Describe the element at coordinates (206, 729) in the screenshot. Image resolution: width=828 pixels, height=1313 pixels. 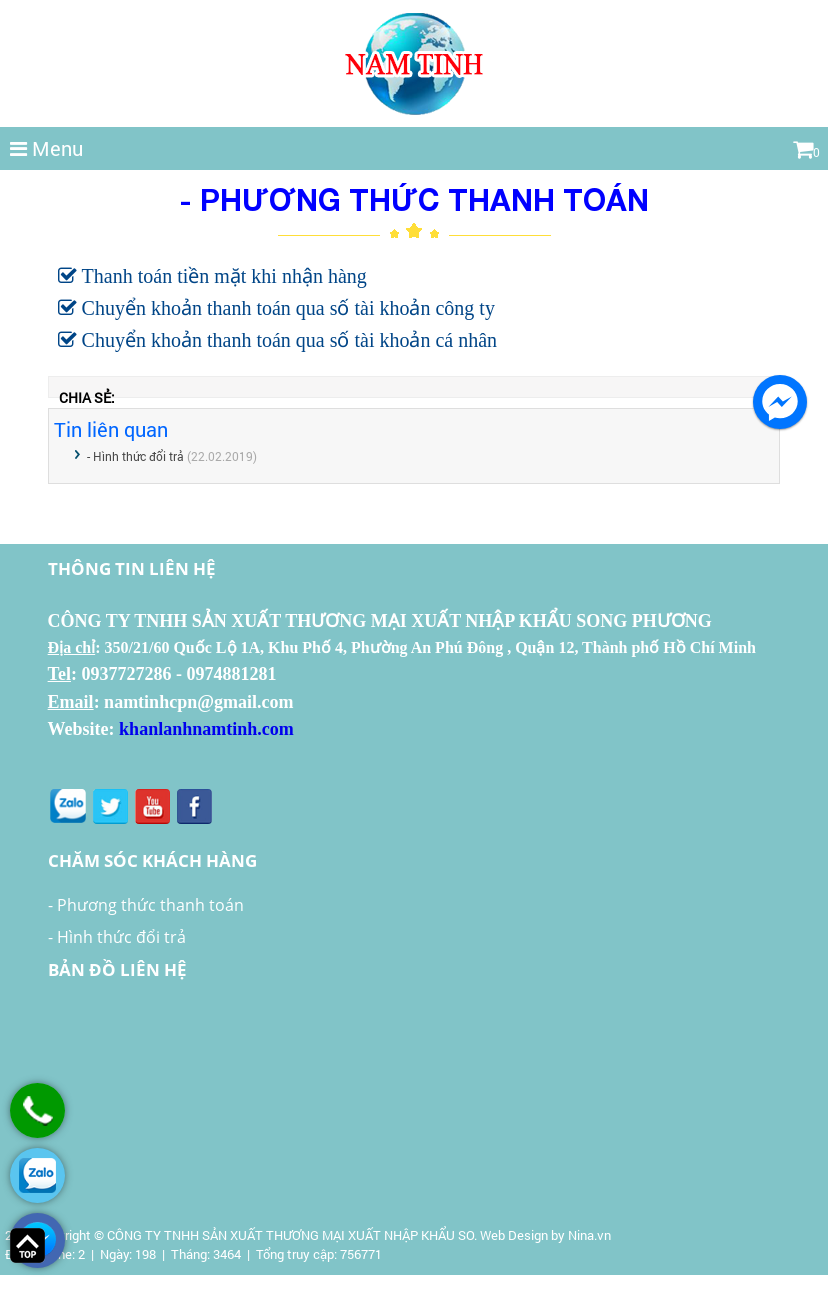
I see `khanlanhnamtinh.com` at that location.